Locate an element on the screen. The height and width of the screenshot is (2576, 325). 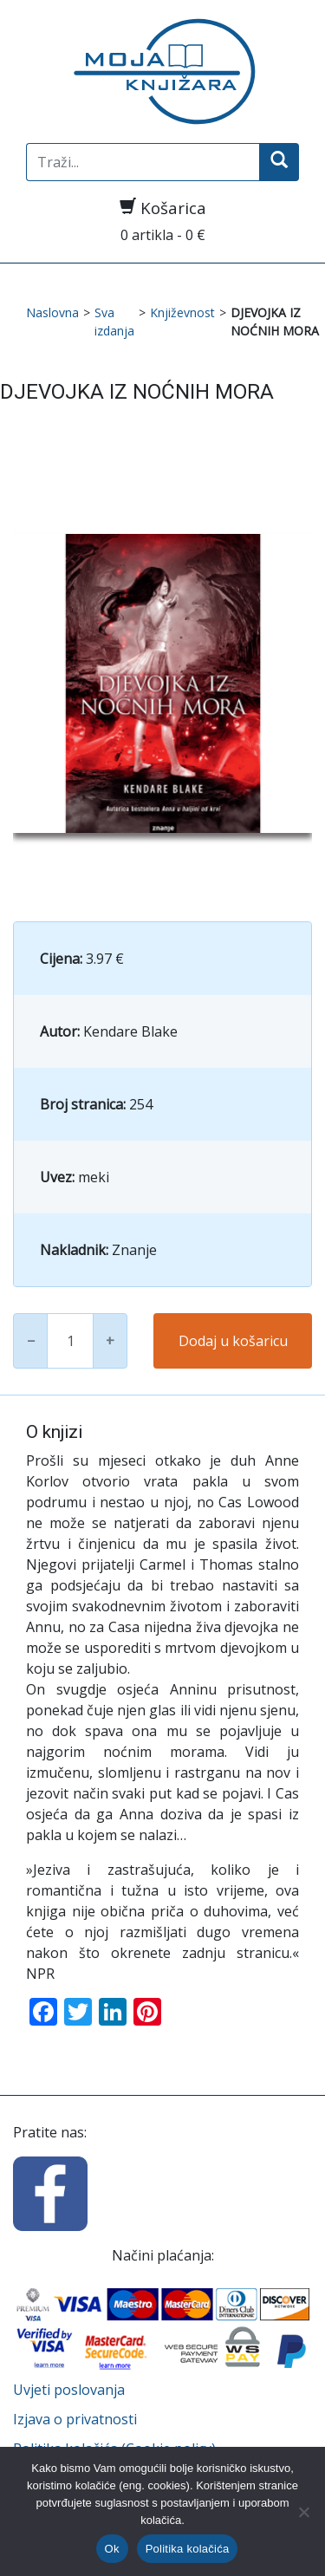
Izjava o privatnosti is located at coordinates (75, 2419).